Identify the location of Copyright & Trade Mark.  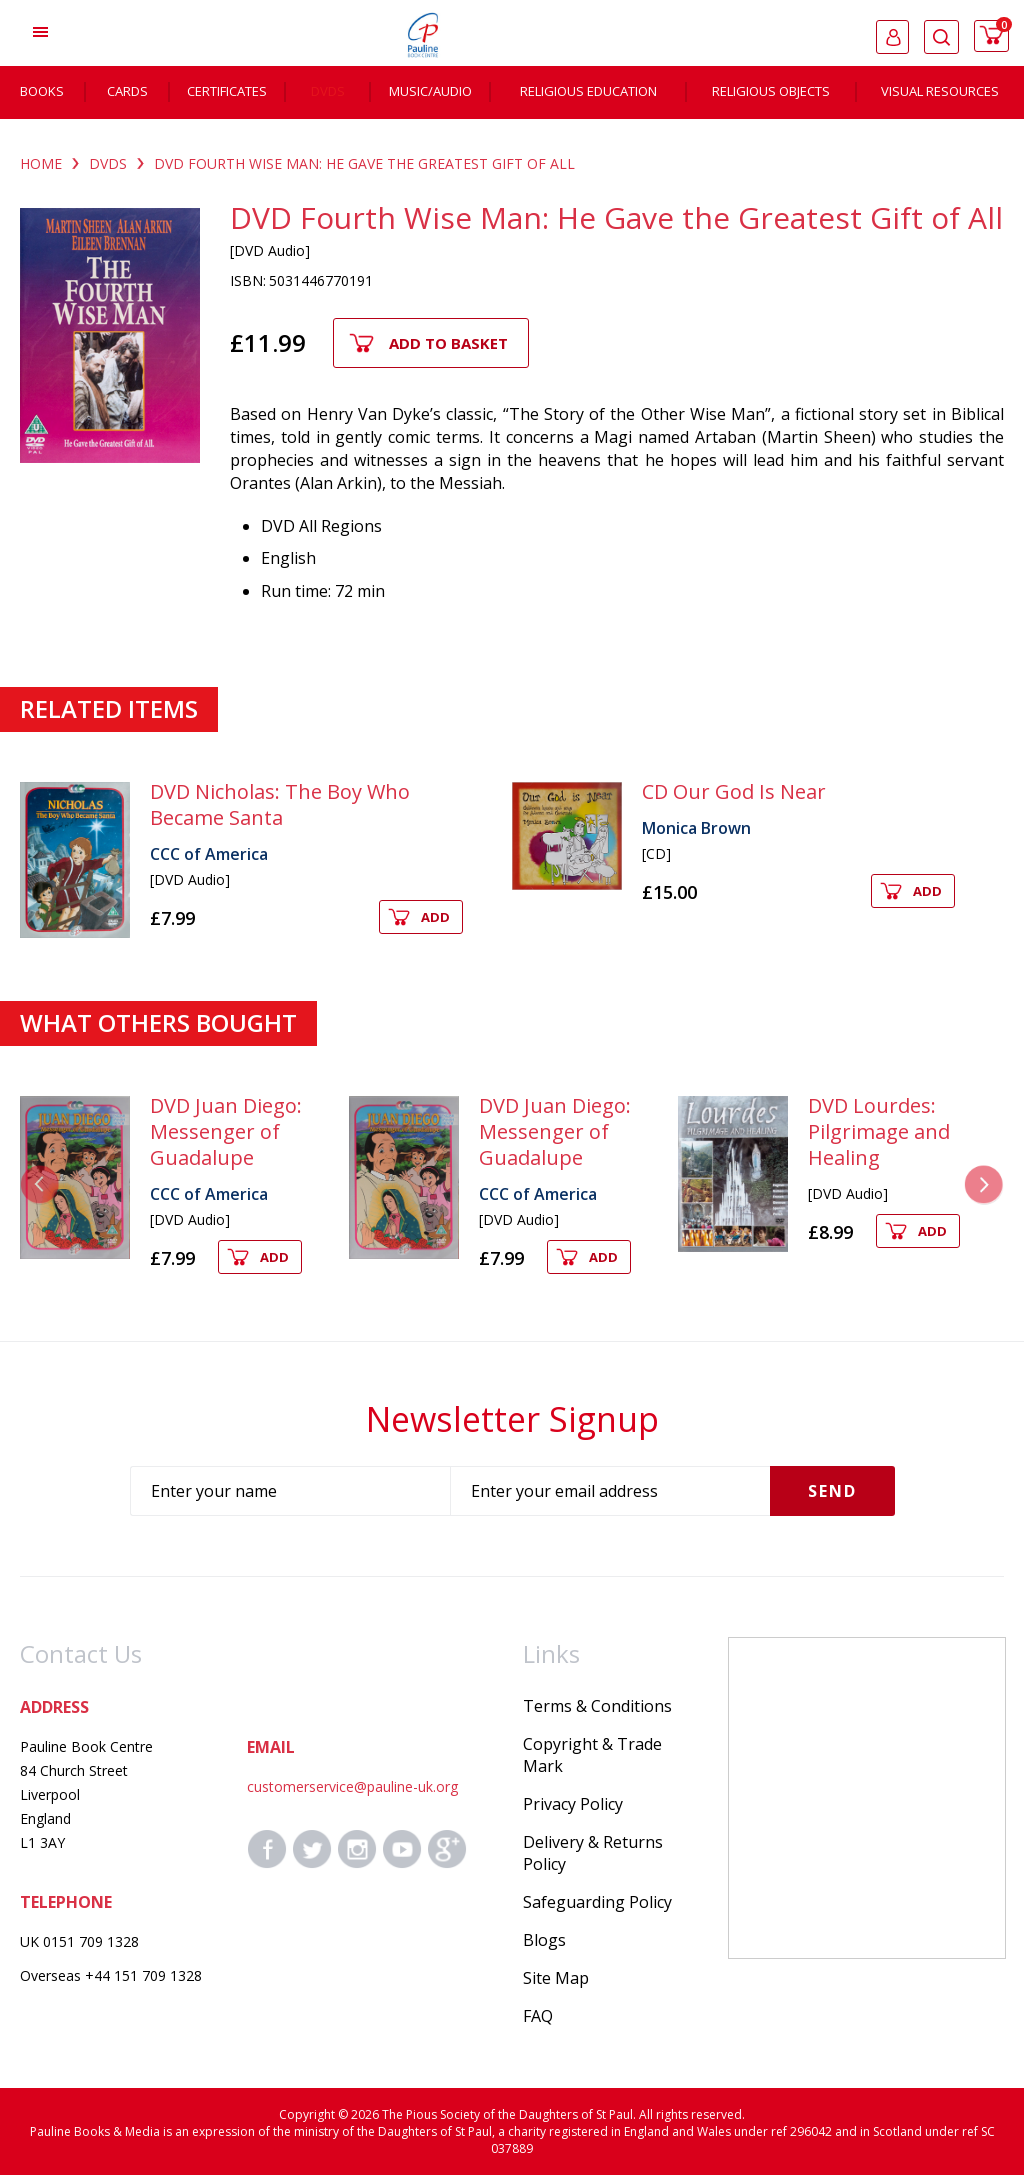
(592, 1755).